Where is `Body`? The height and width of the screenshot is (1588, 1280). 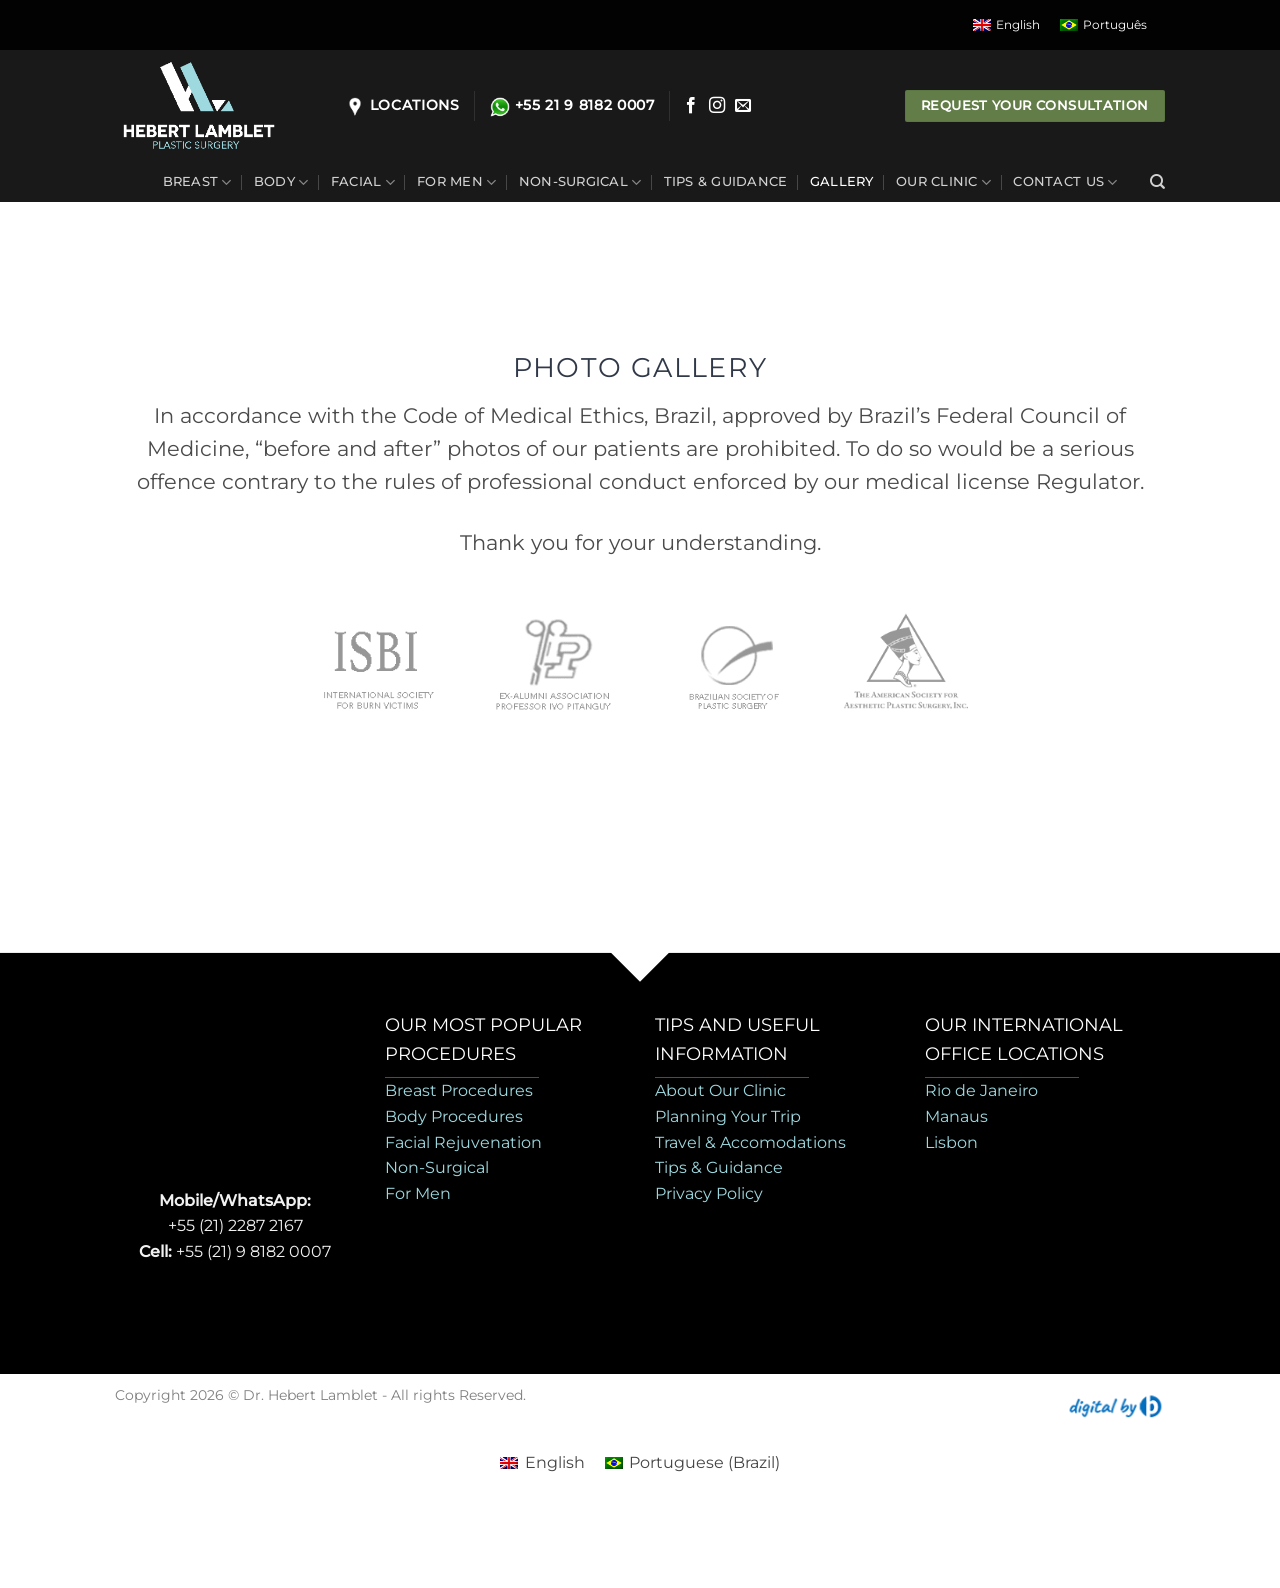 Body is located at coordinates (281, 182).